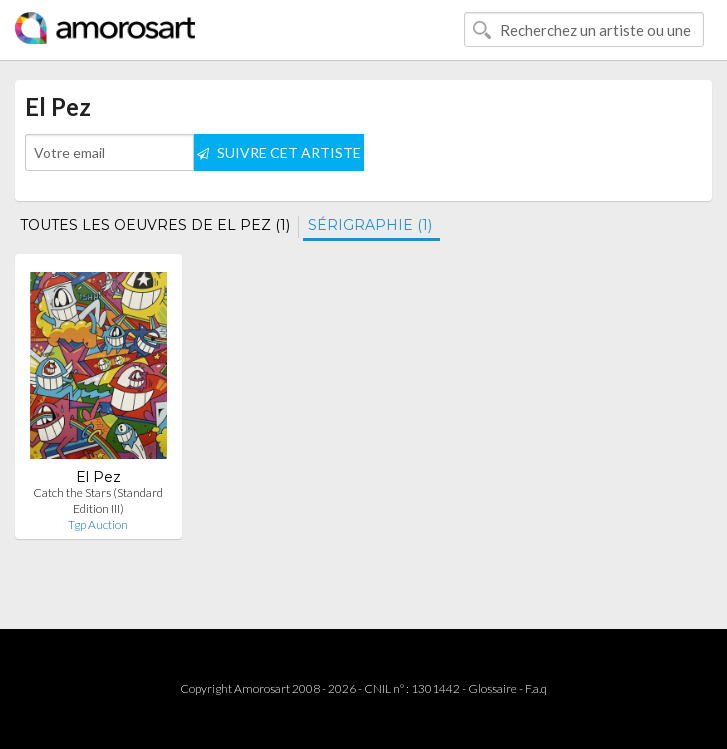 The width and height of the screenshot is (727, 749). What do you see at coordinates (370, 225) in the screenshot?
I see `SÉRIGRAPHIE (1)` at bounding box center [370, 225].